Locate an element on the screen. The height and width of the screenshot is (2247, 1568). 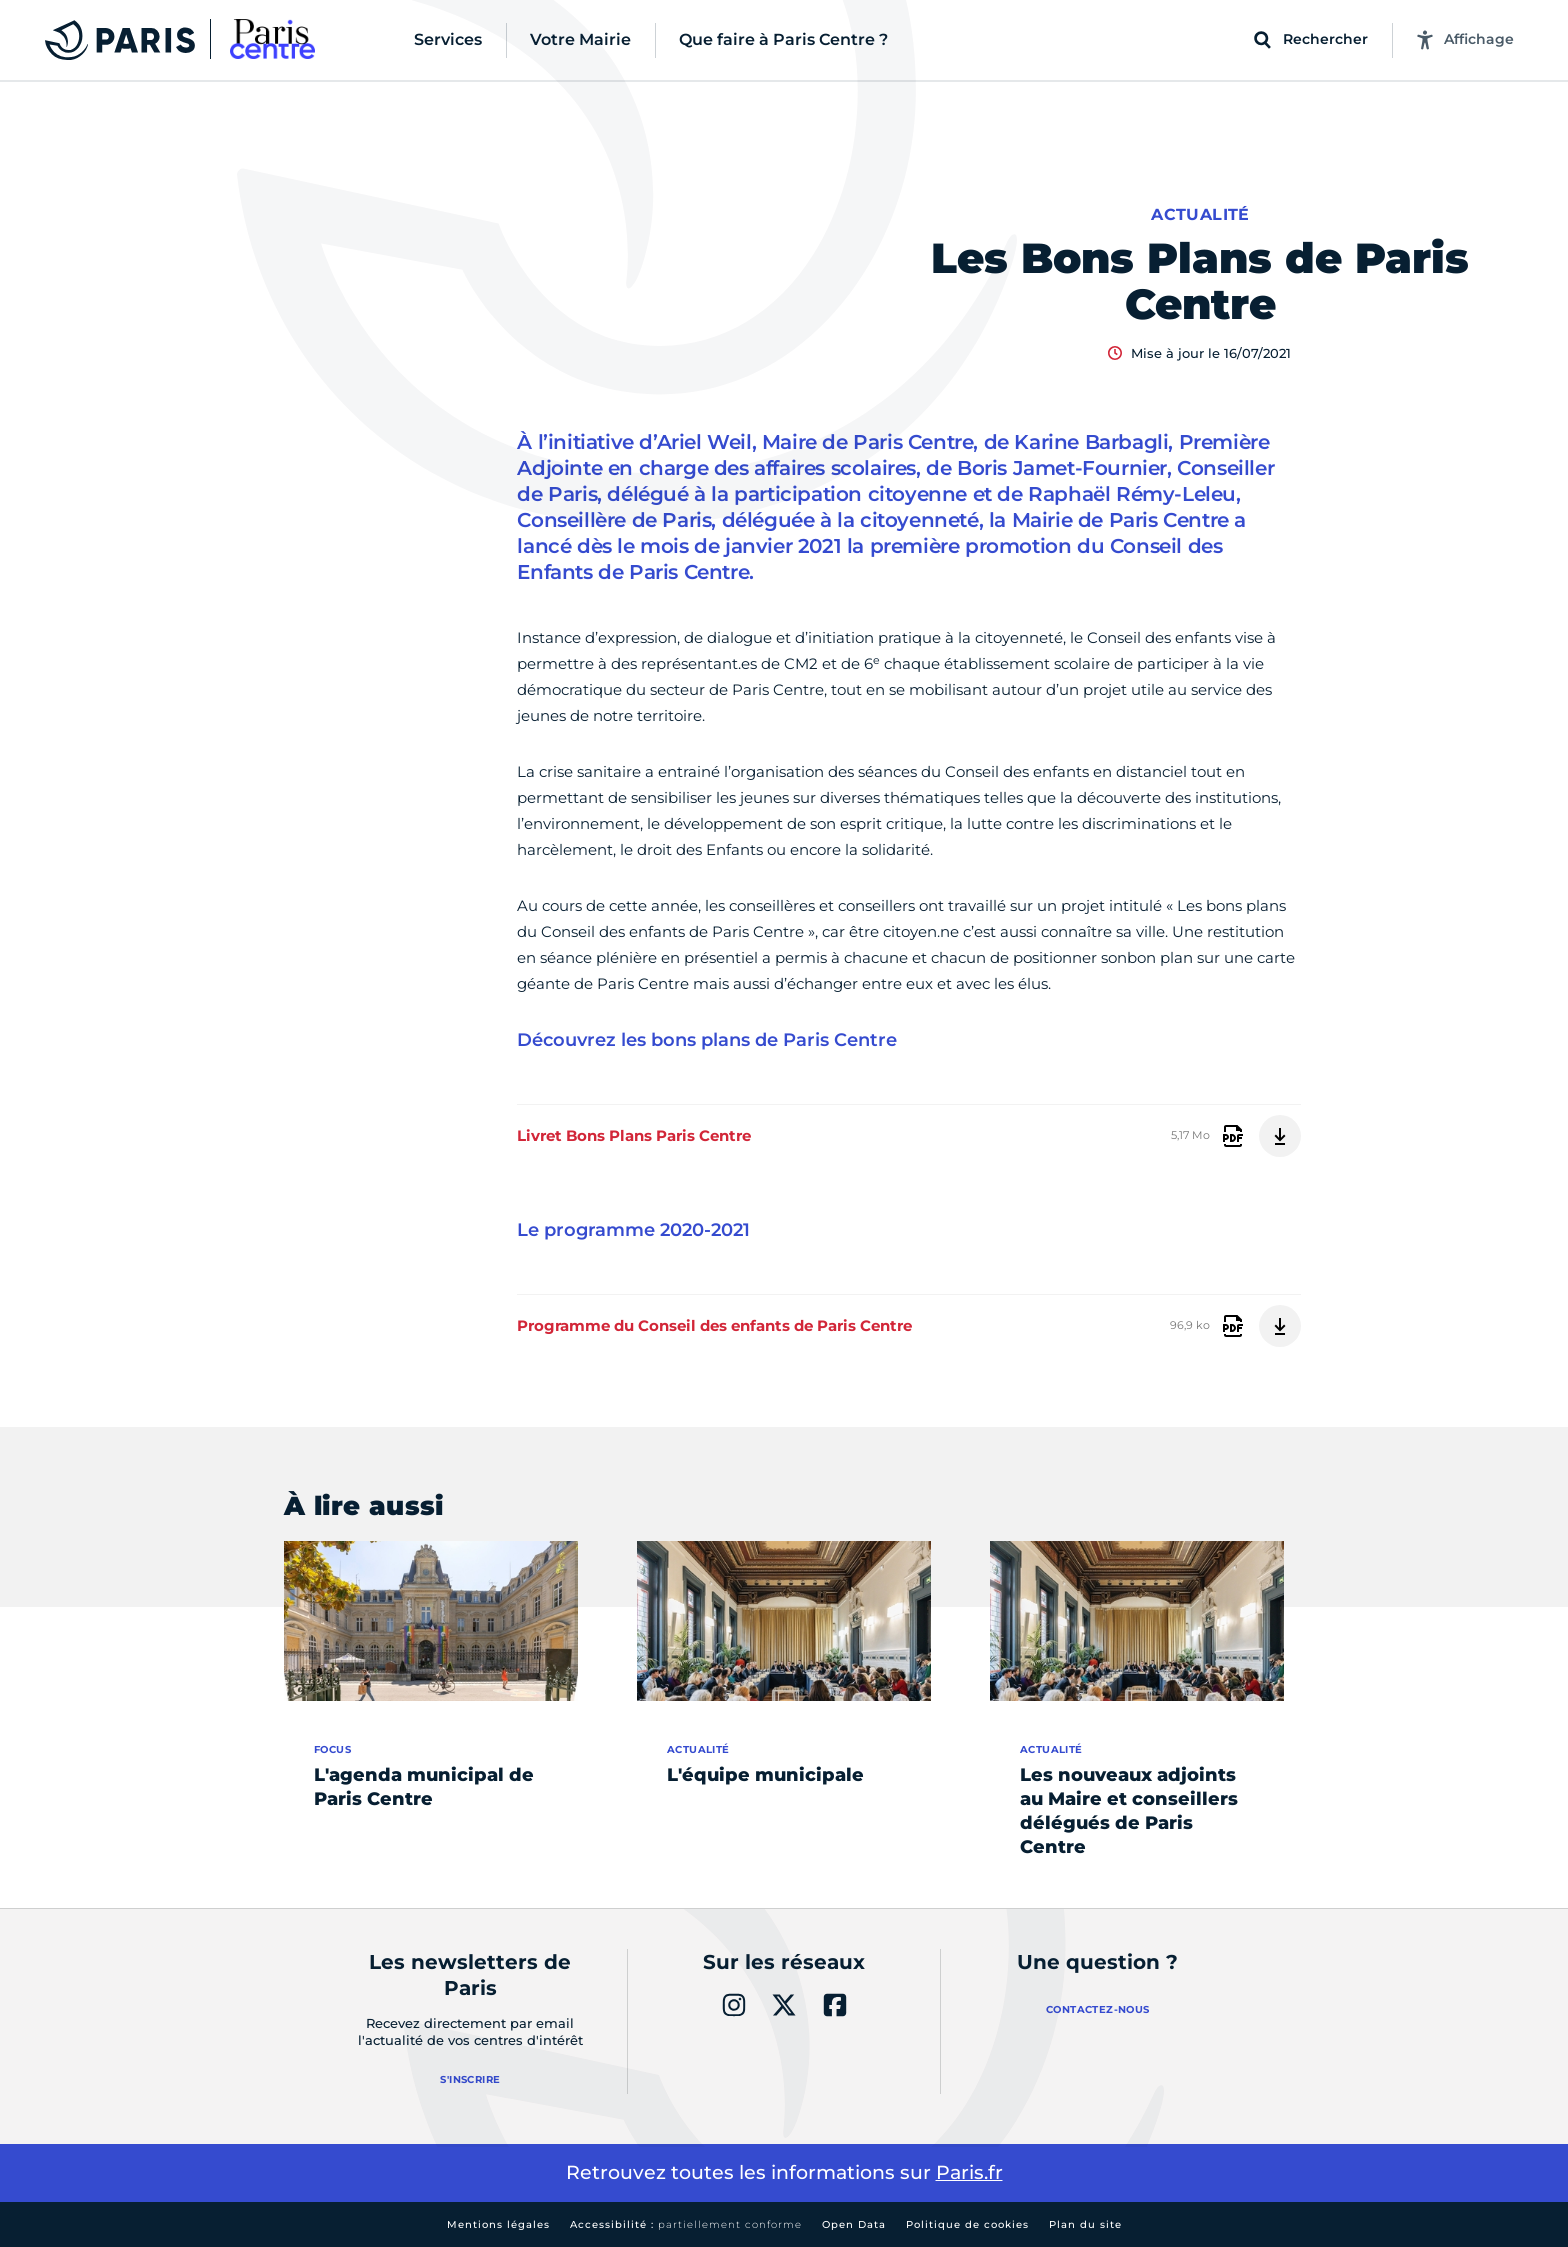
Politique de cookies is located at coordinates (967, 2224).